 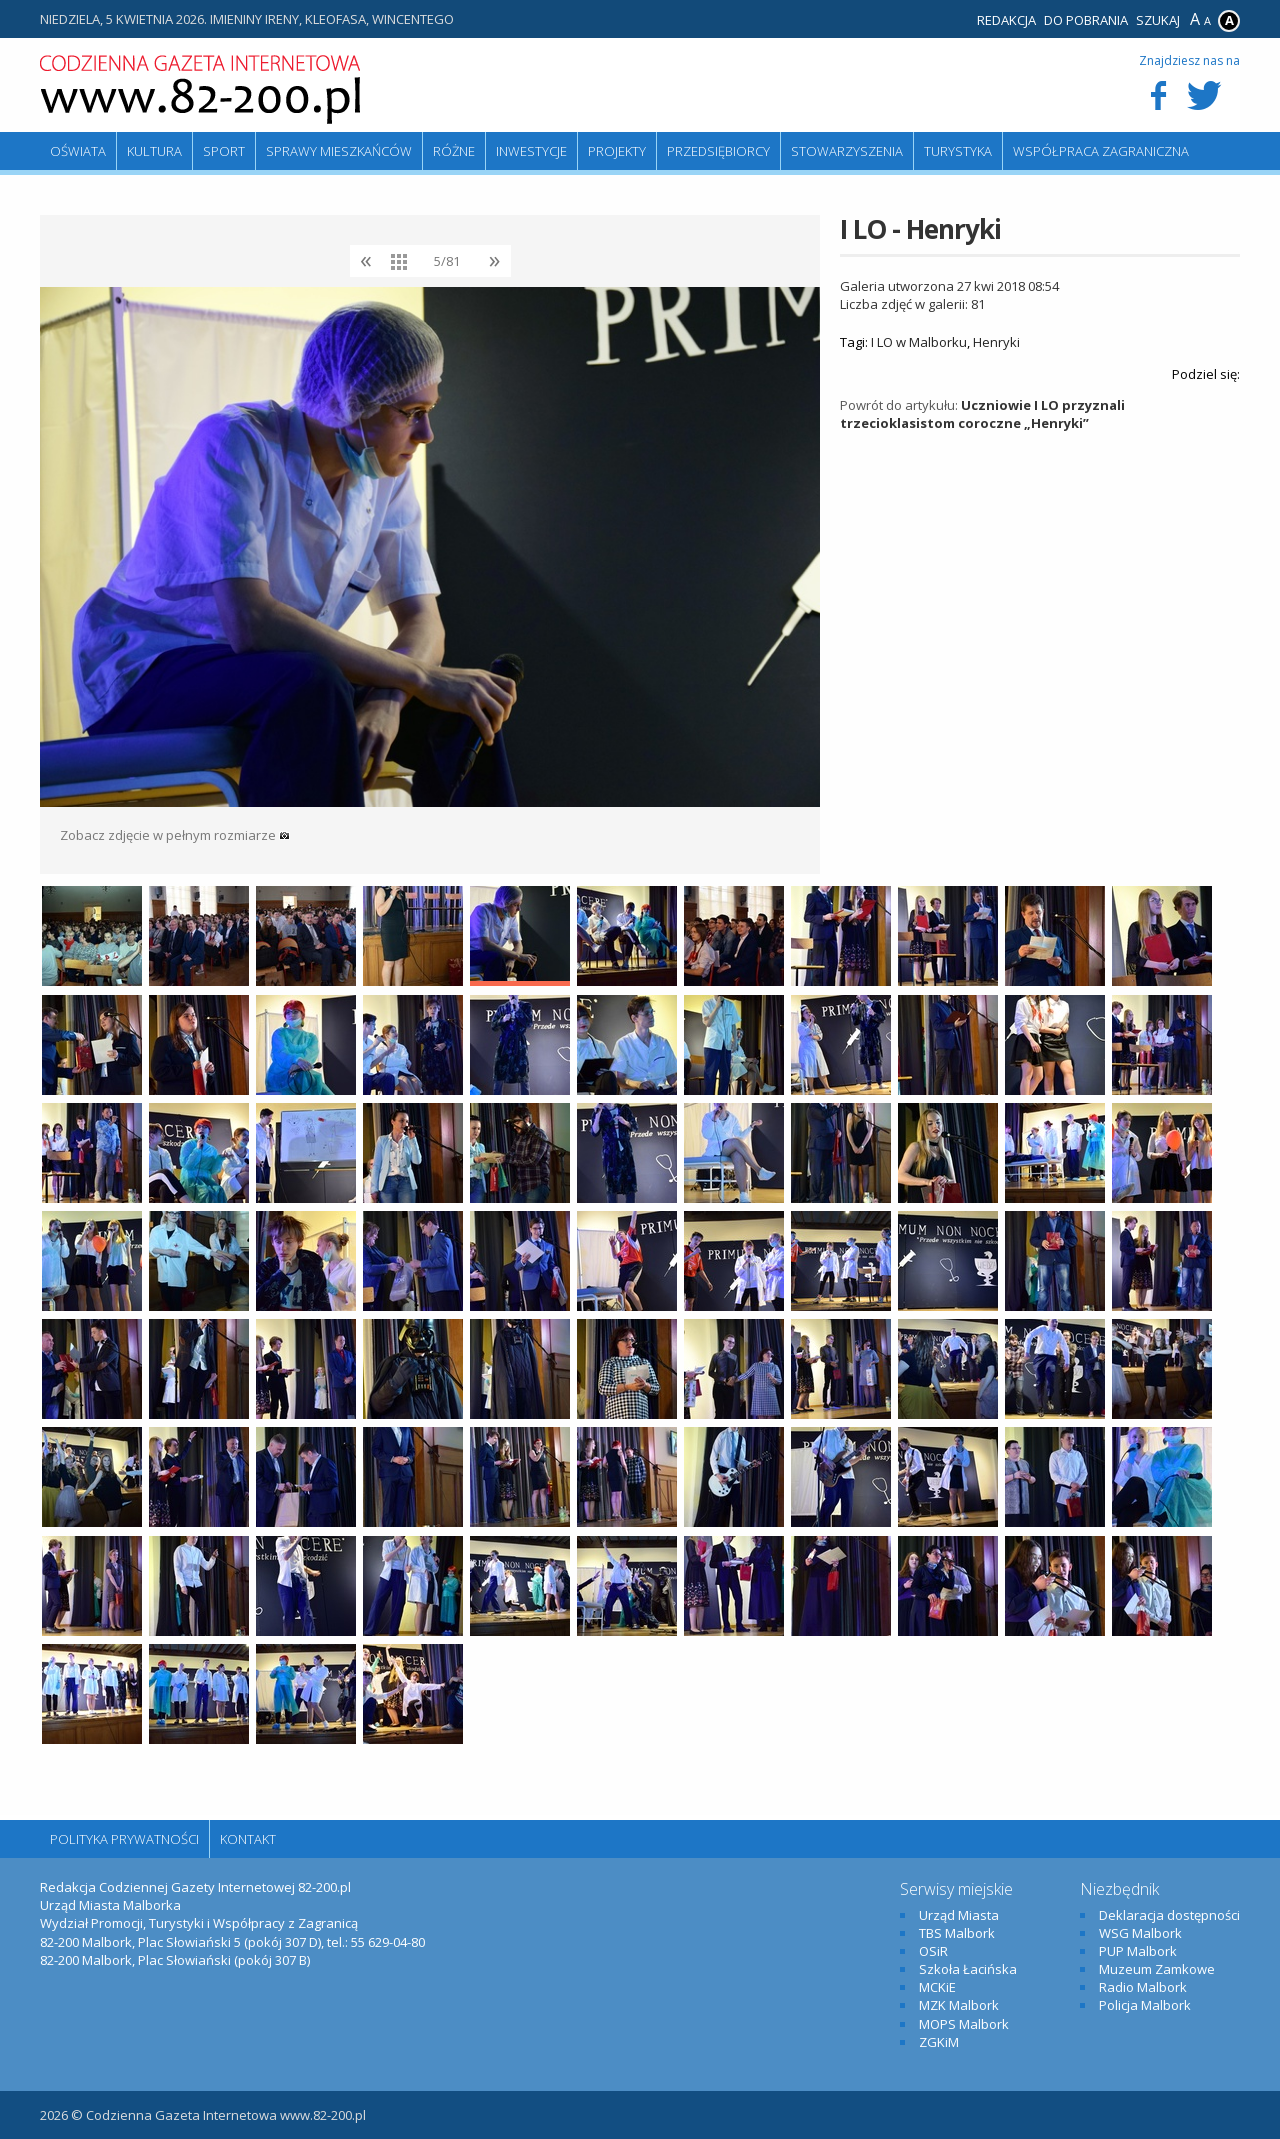 I want to click on MCKiE, so click(x=937, y=1987).